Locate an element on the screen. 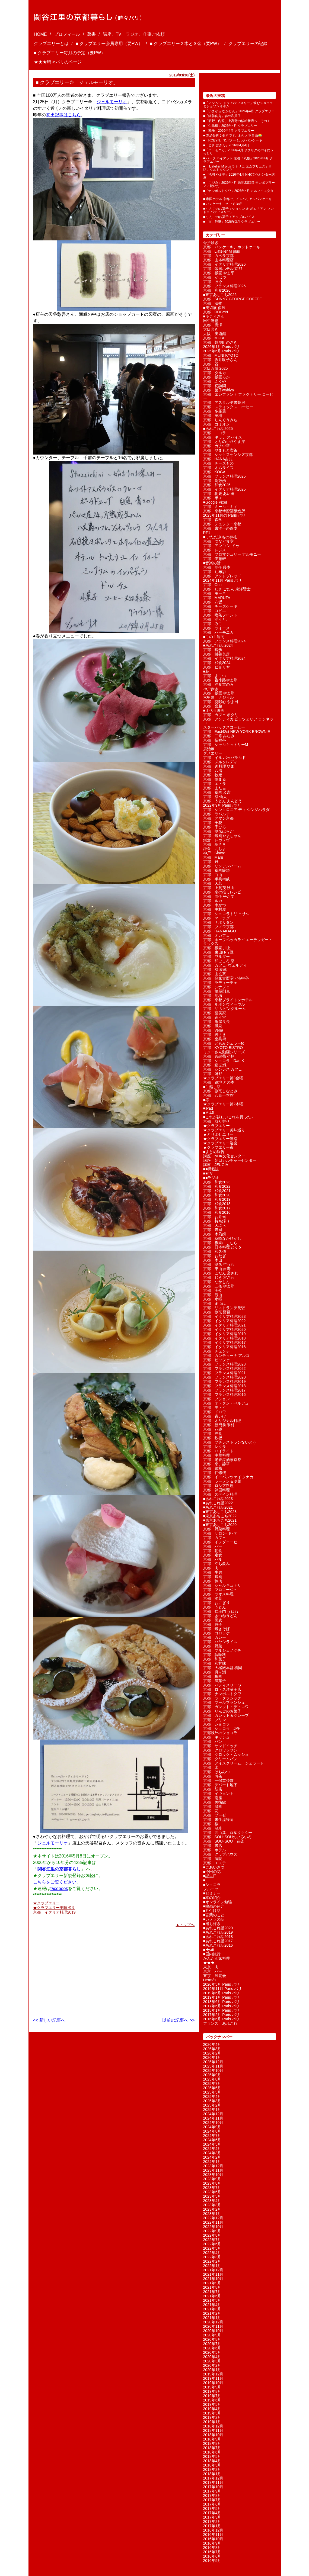 The width and height of the screenshot is (309, 2576). 2017年3月 is located at coordinates (212, 2517).